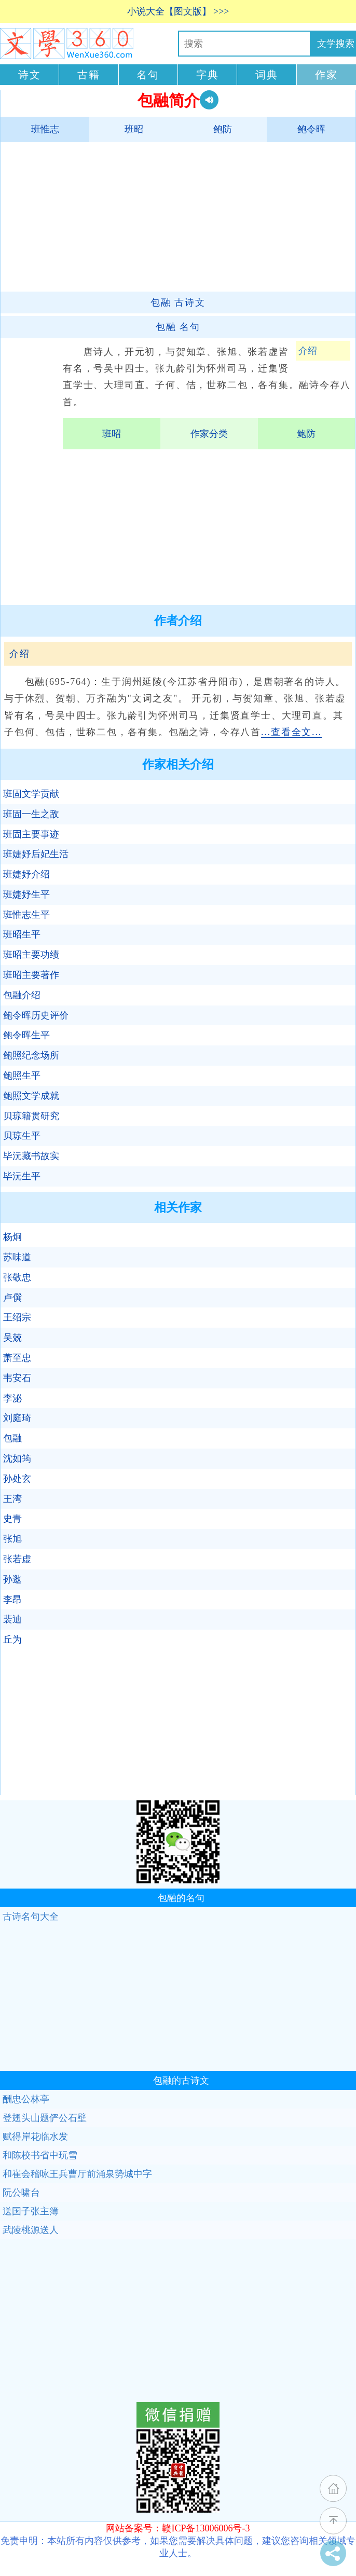 This screenshot has height=2576, width=356. Describe the element at coordinates (12, 1539) in the screenshot. I see `张旭` at that location.